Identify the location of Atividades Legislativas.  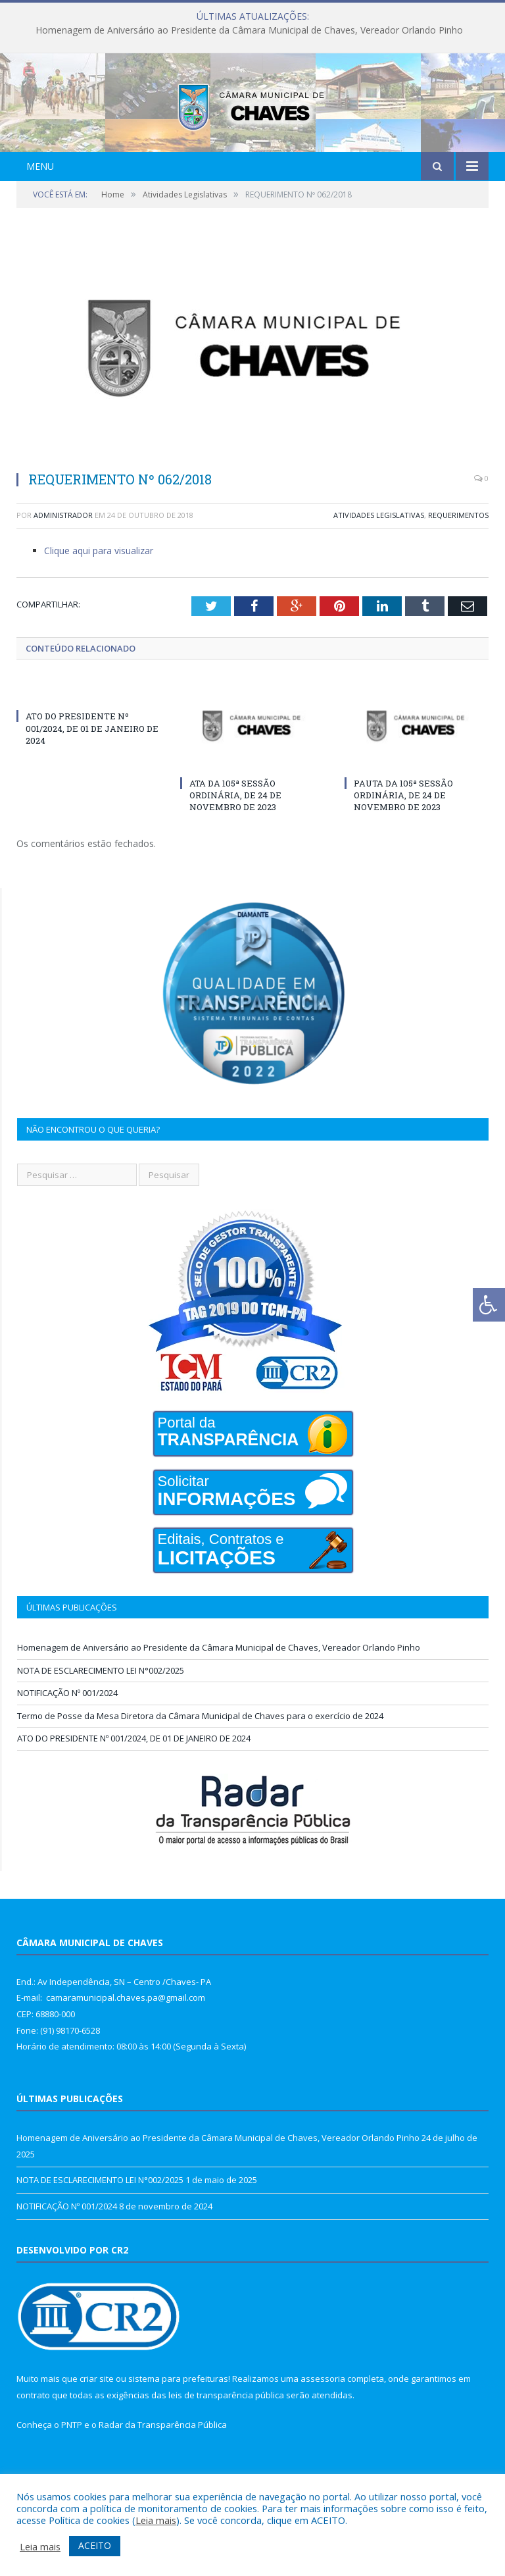
(378, 568).